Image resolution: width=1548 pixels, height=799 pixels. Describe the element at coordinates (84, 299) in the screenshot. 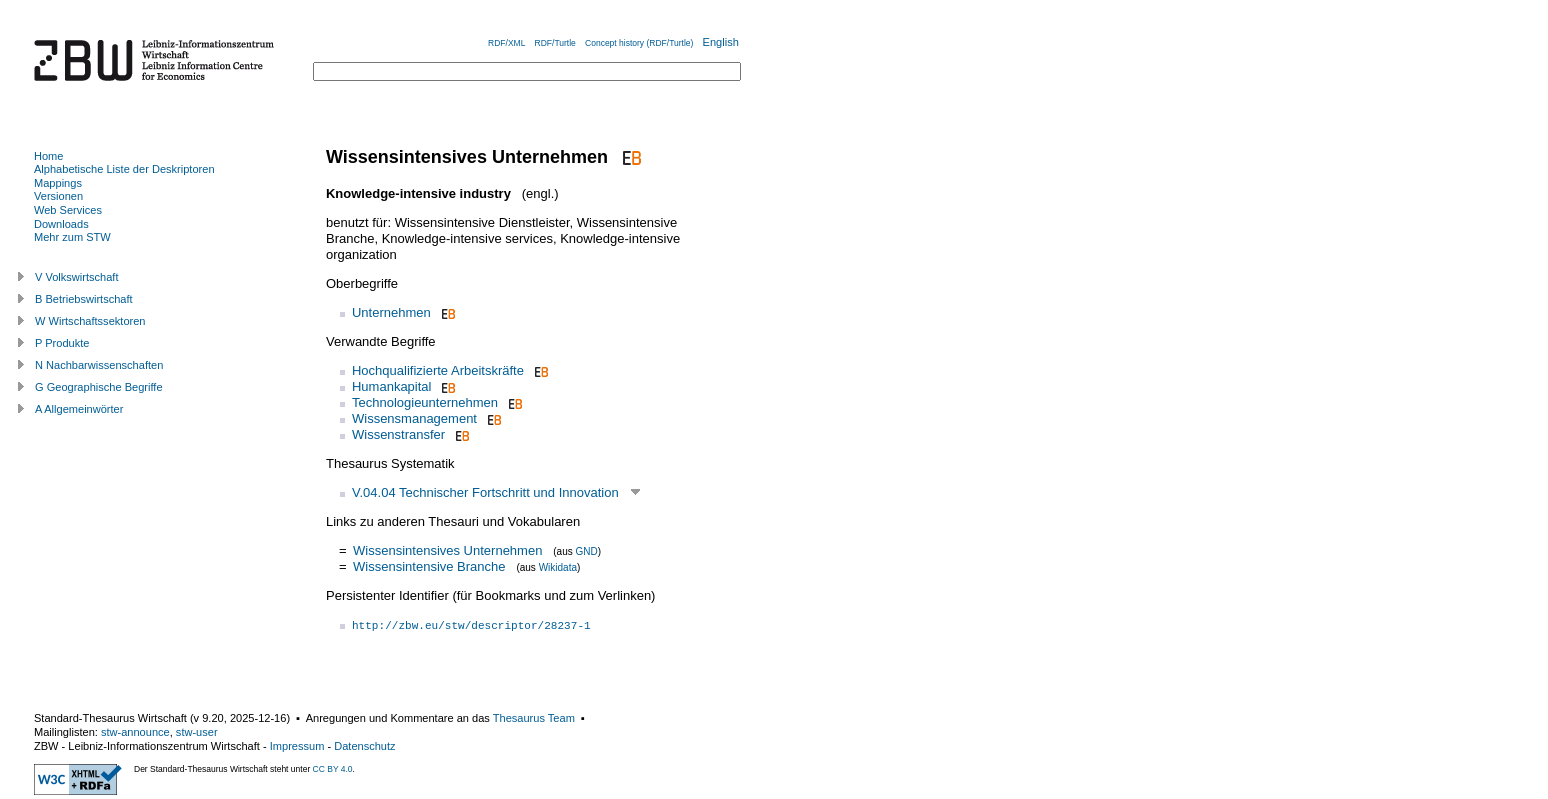

I see `B Betriebswirtschaft` at that location.